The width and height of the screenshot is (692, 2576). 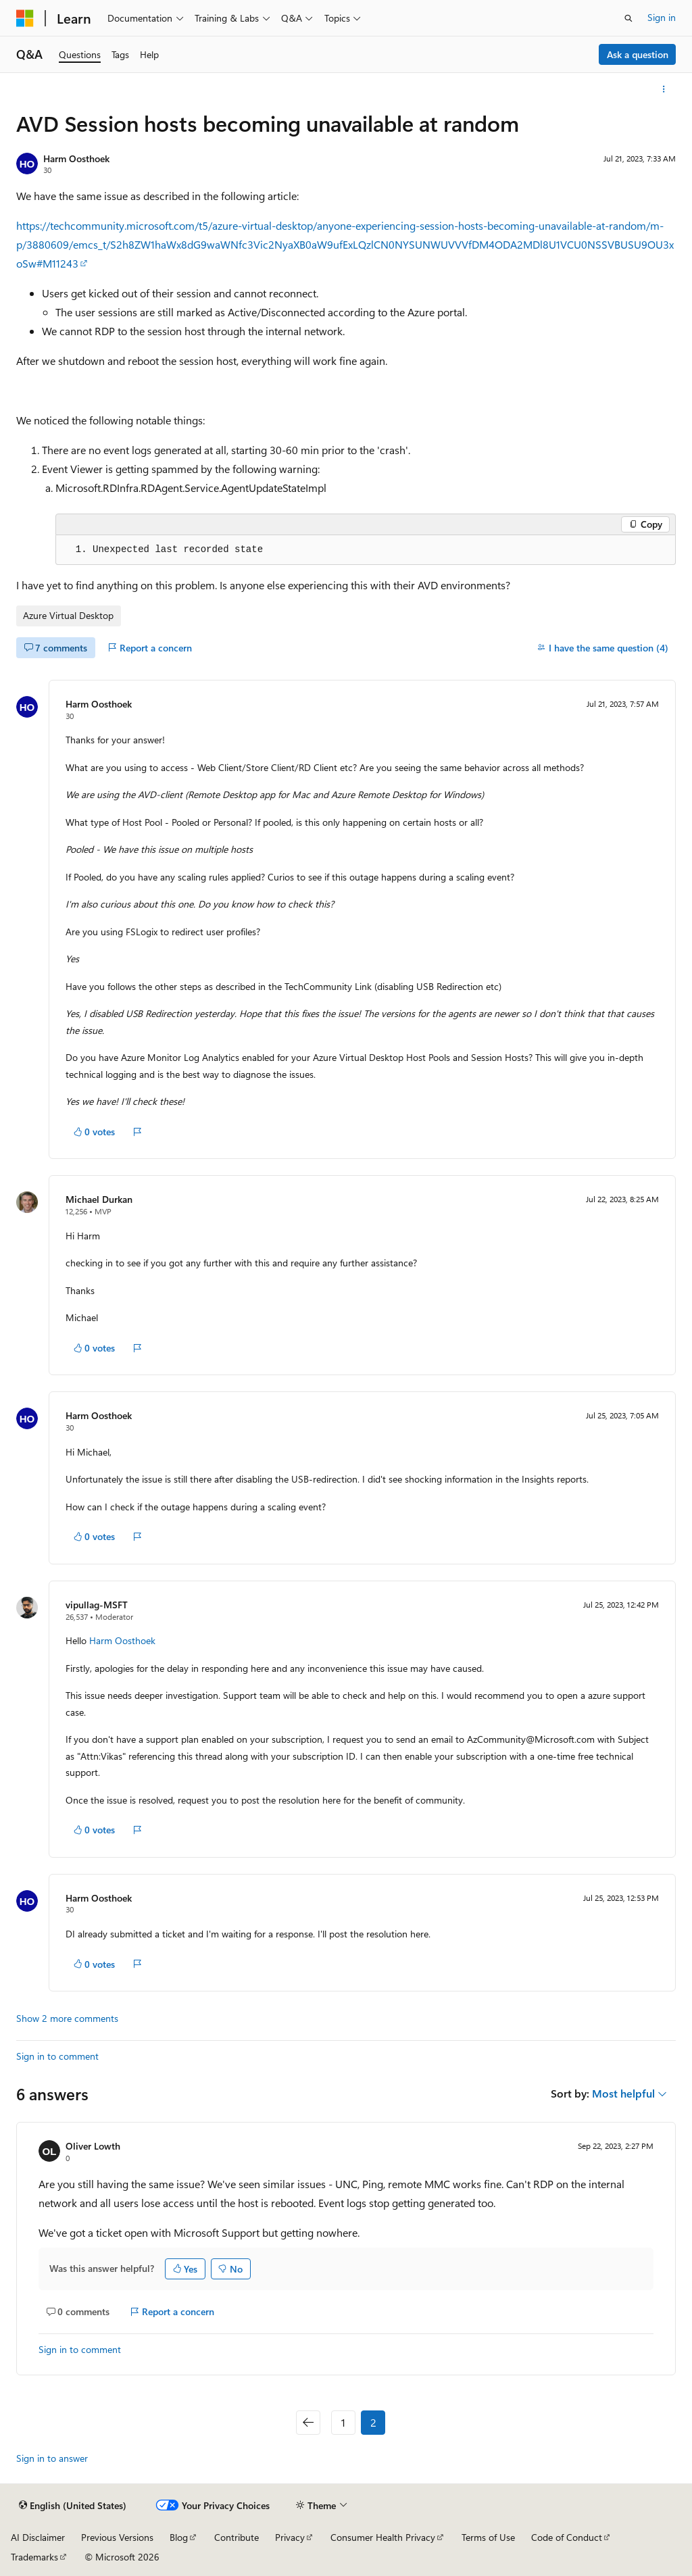 What do you see at coordinates (382, 2537) in the screenshot?
I see `Consumer Health Privacy` at bounding box center [382, 2537].